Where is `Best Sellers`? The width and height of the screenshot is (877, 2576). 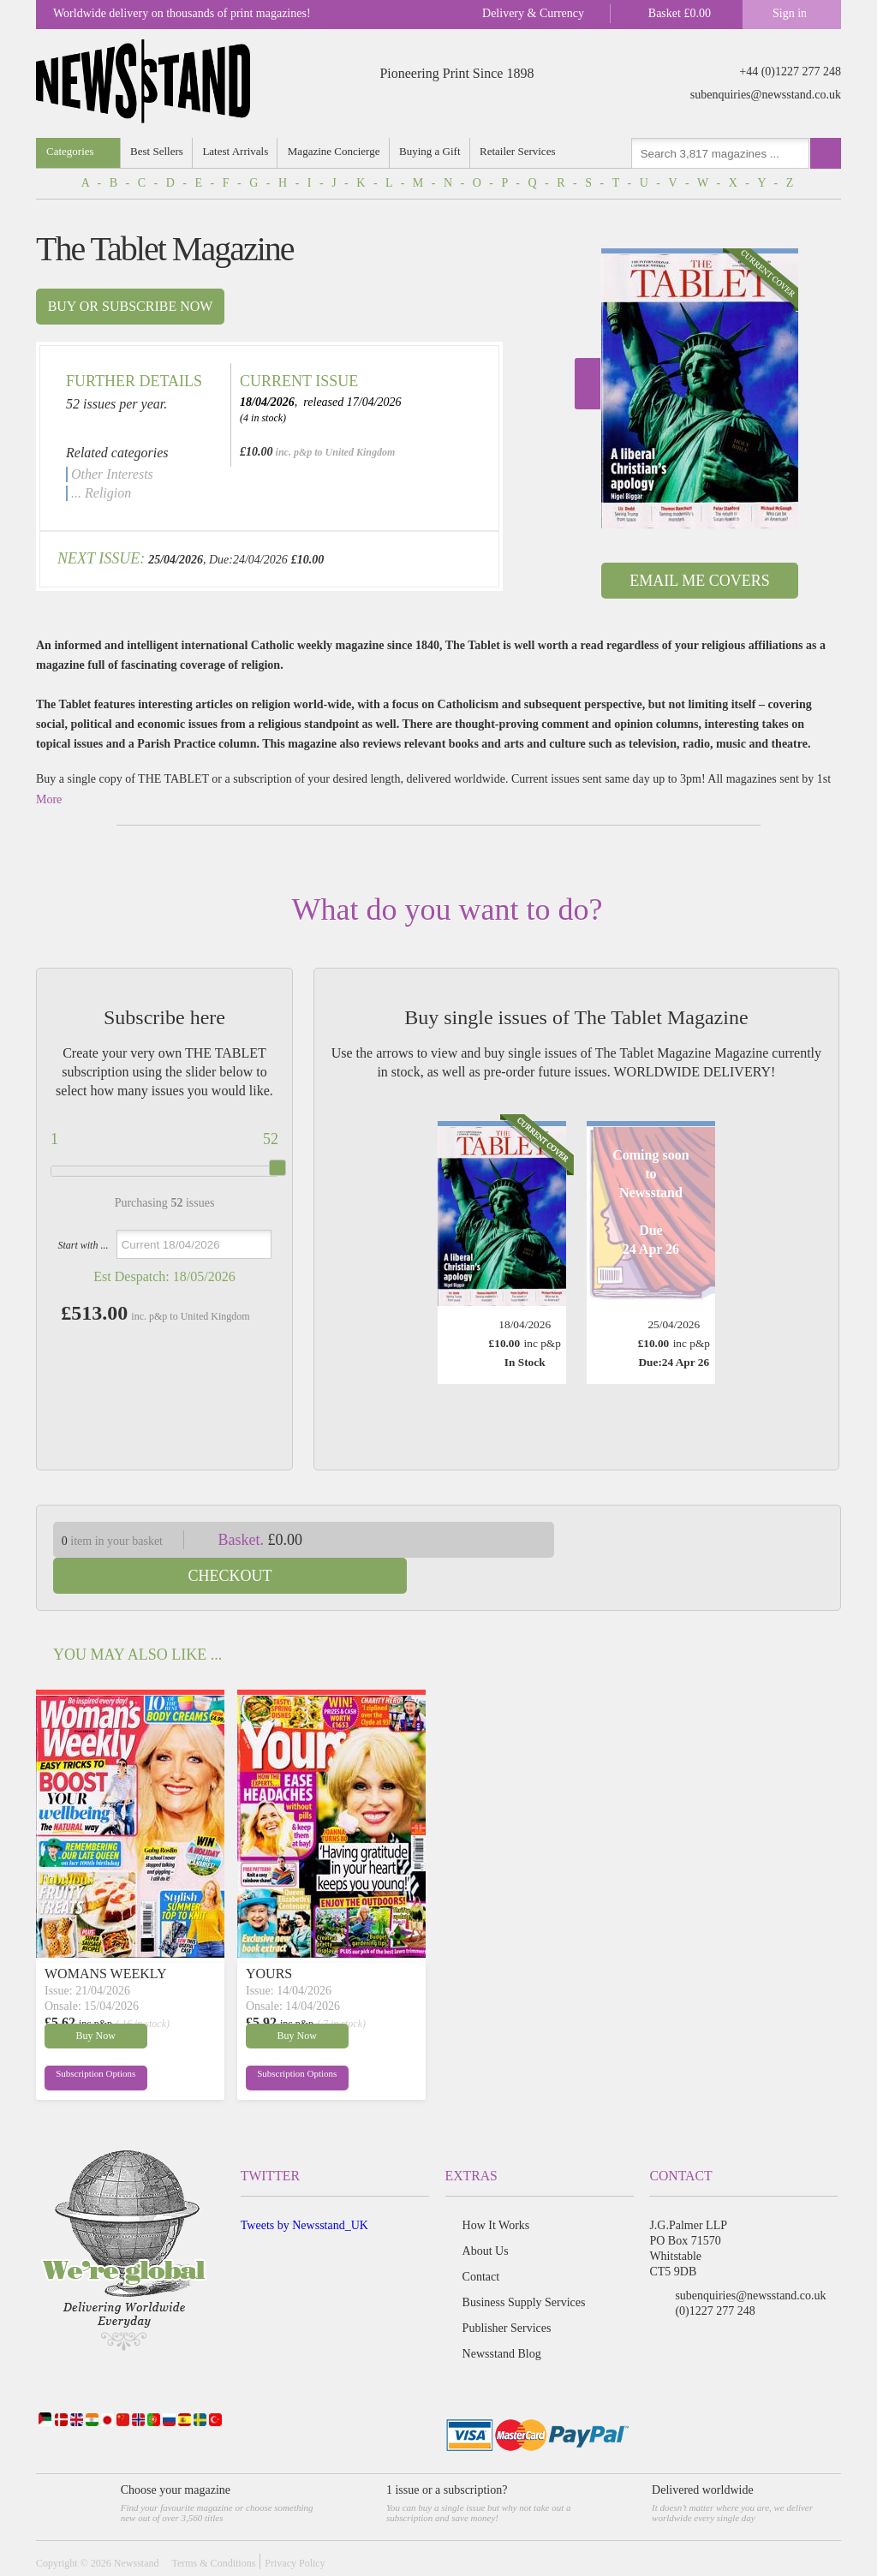
Best Sellers is located at coordinates (157, 151).